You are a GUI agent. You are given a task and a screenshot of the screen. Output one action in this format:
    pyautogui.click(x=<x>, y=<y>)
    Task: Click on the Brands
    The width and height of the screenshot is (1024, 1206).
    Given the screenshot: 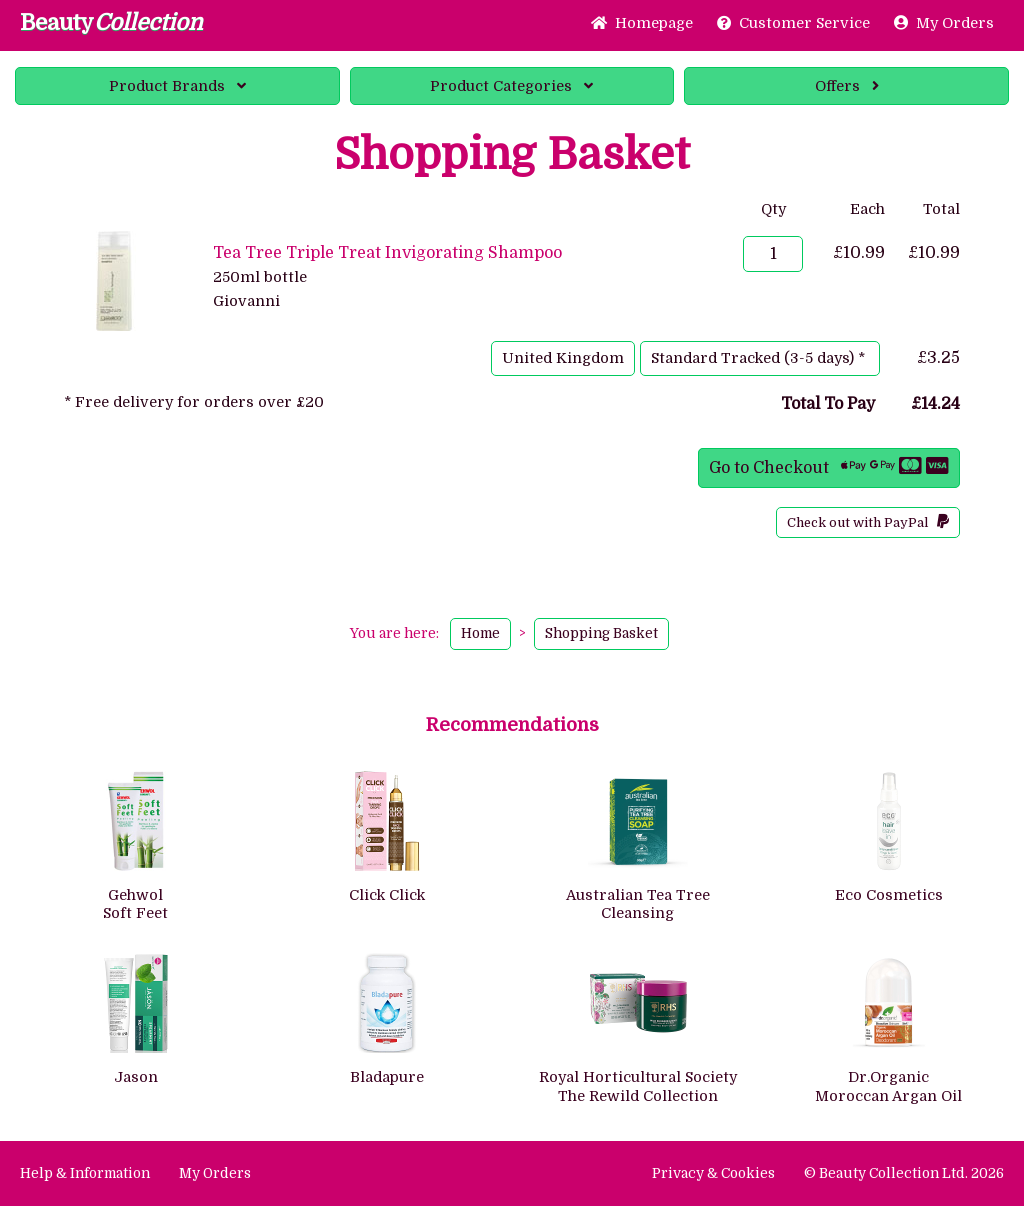 What is the action you would take?
    pyautogui.click(x=177, y=86)
    